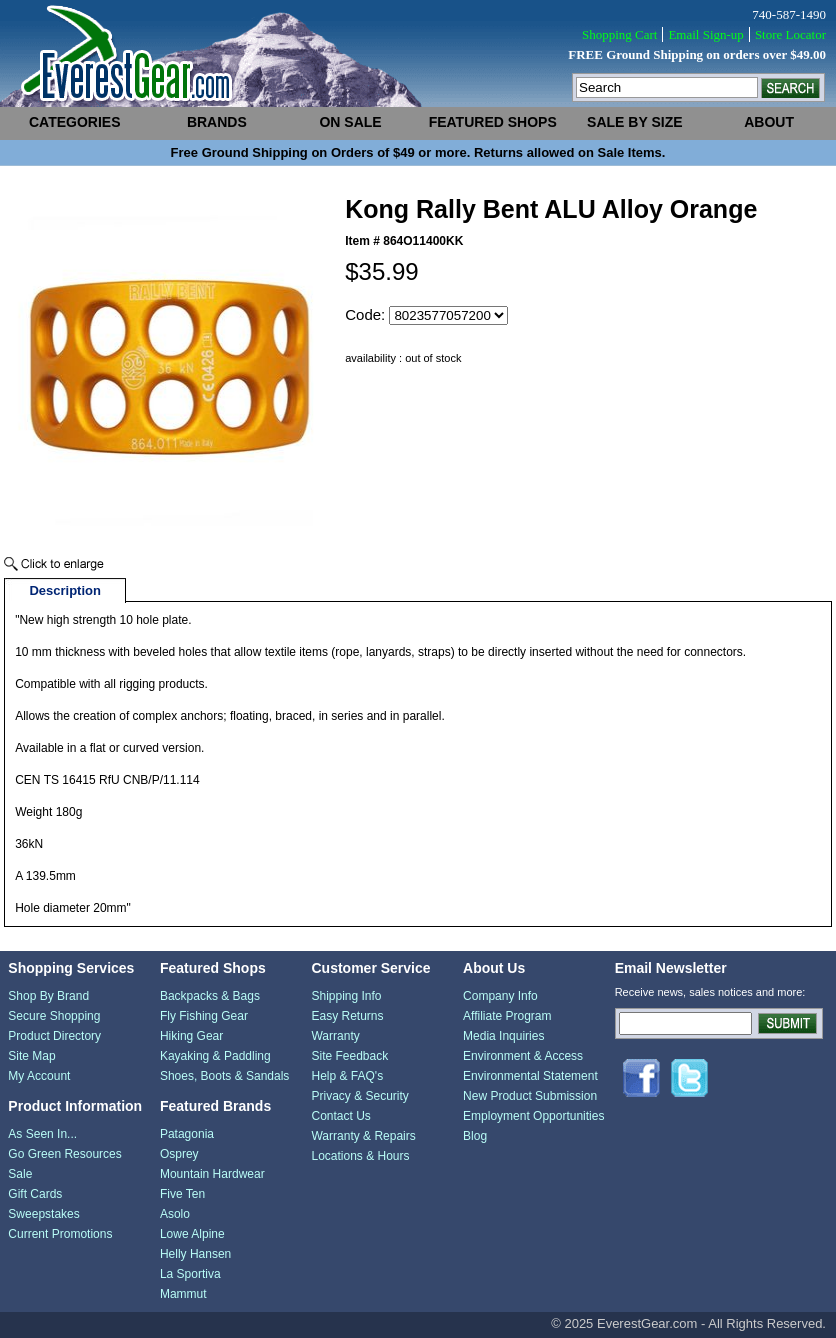 The width and height of the screenshot is (836, 1338). I want to click on Sweepstakes, so click(43, 1214).